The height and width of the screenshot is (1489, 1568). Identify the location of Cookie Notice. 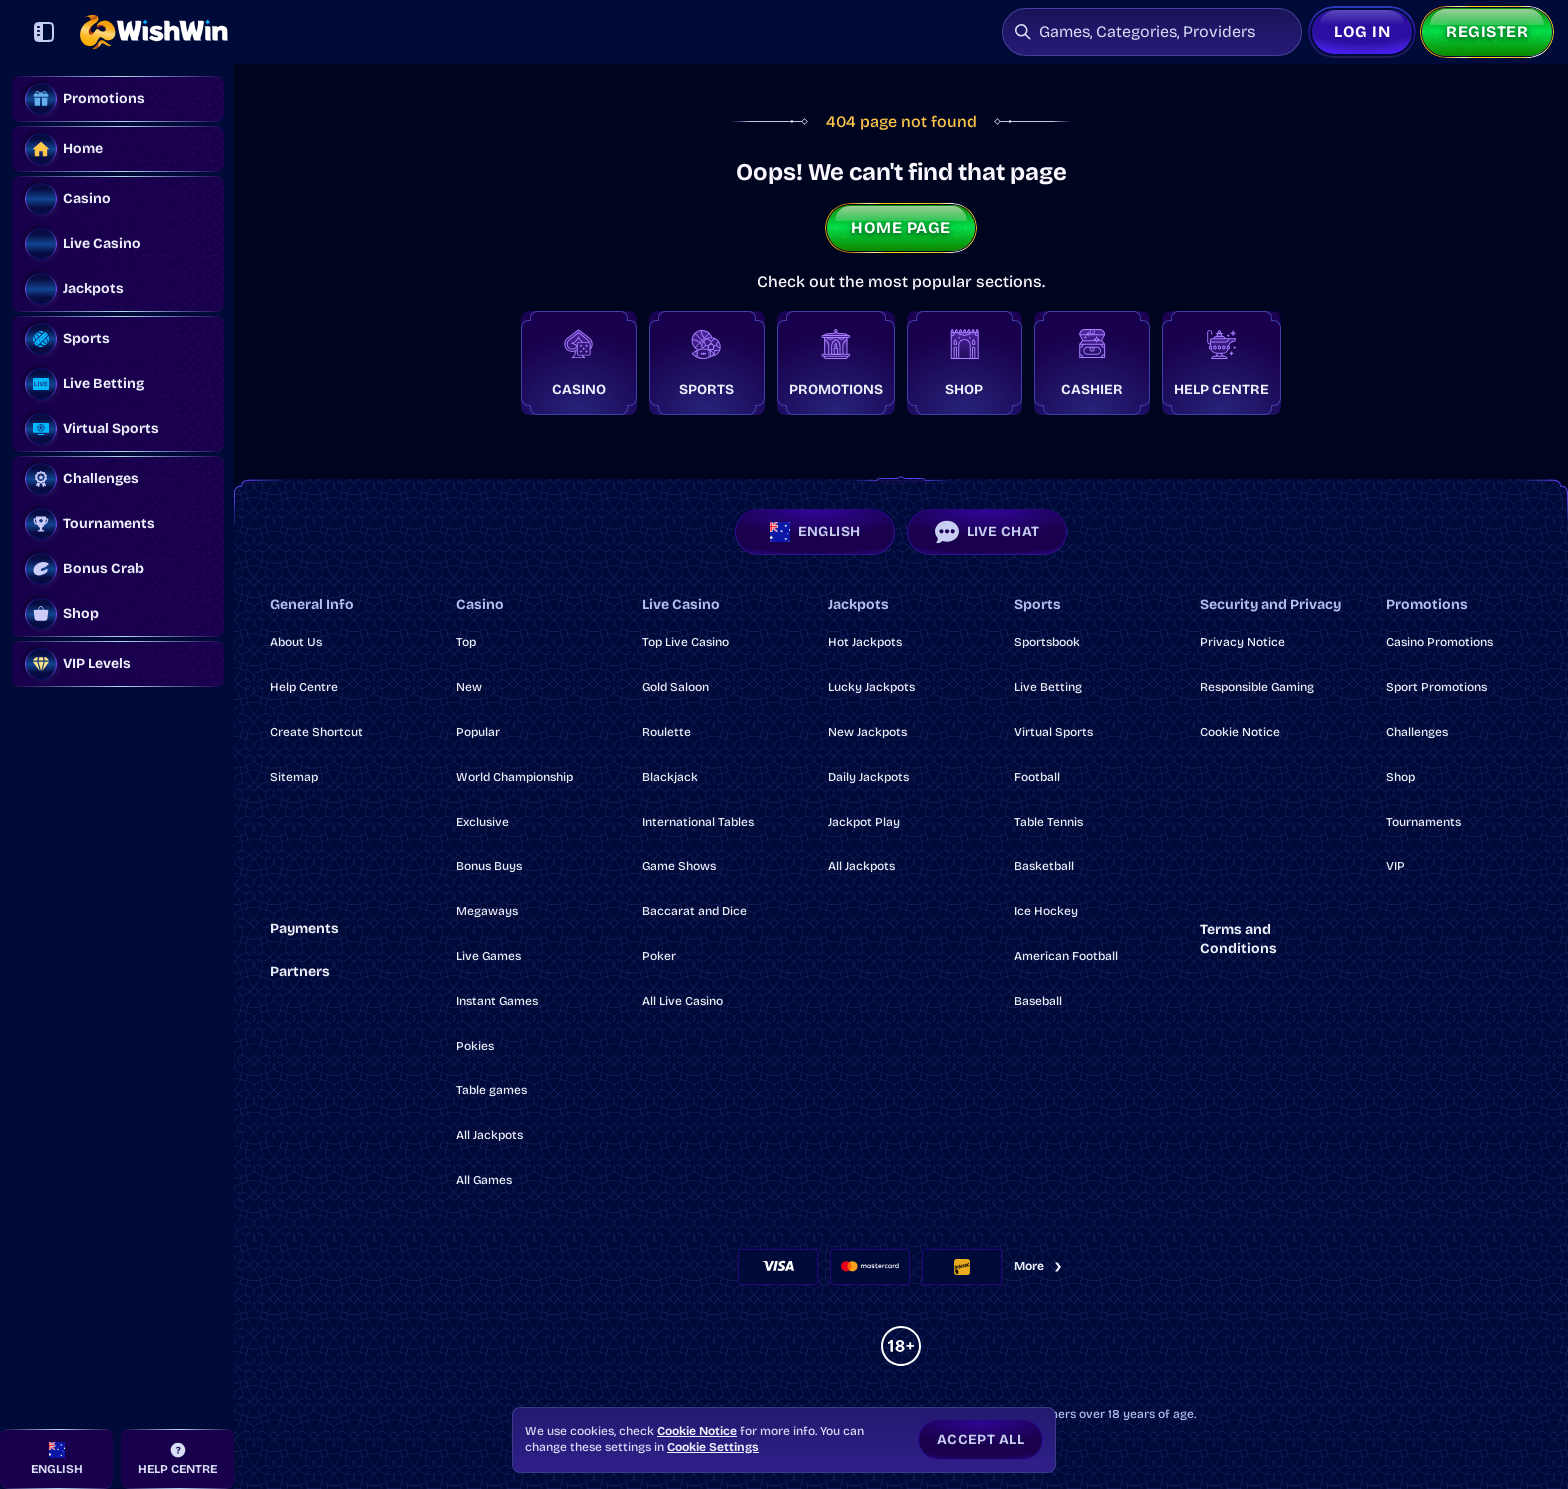
(1240, 732).